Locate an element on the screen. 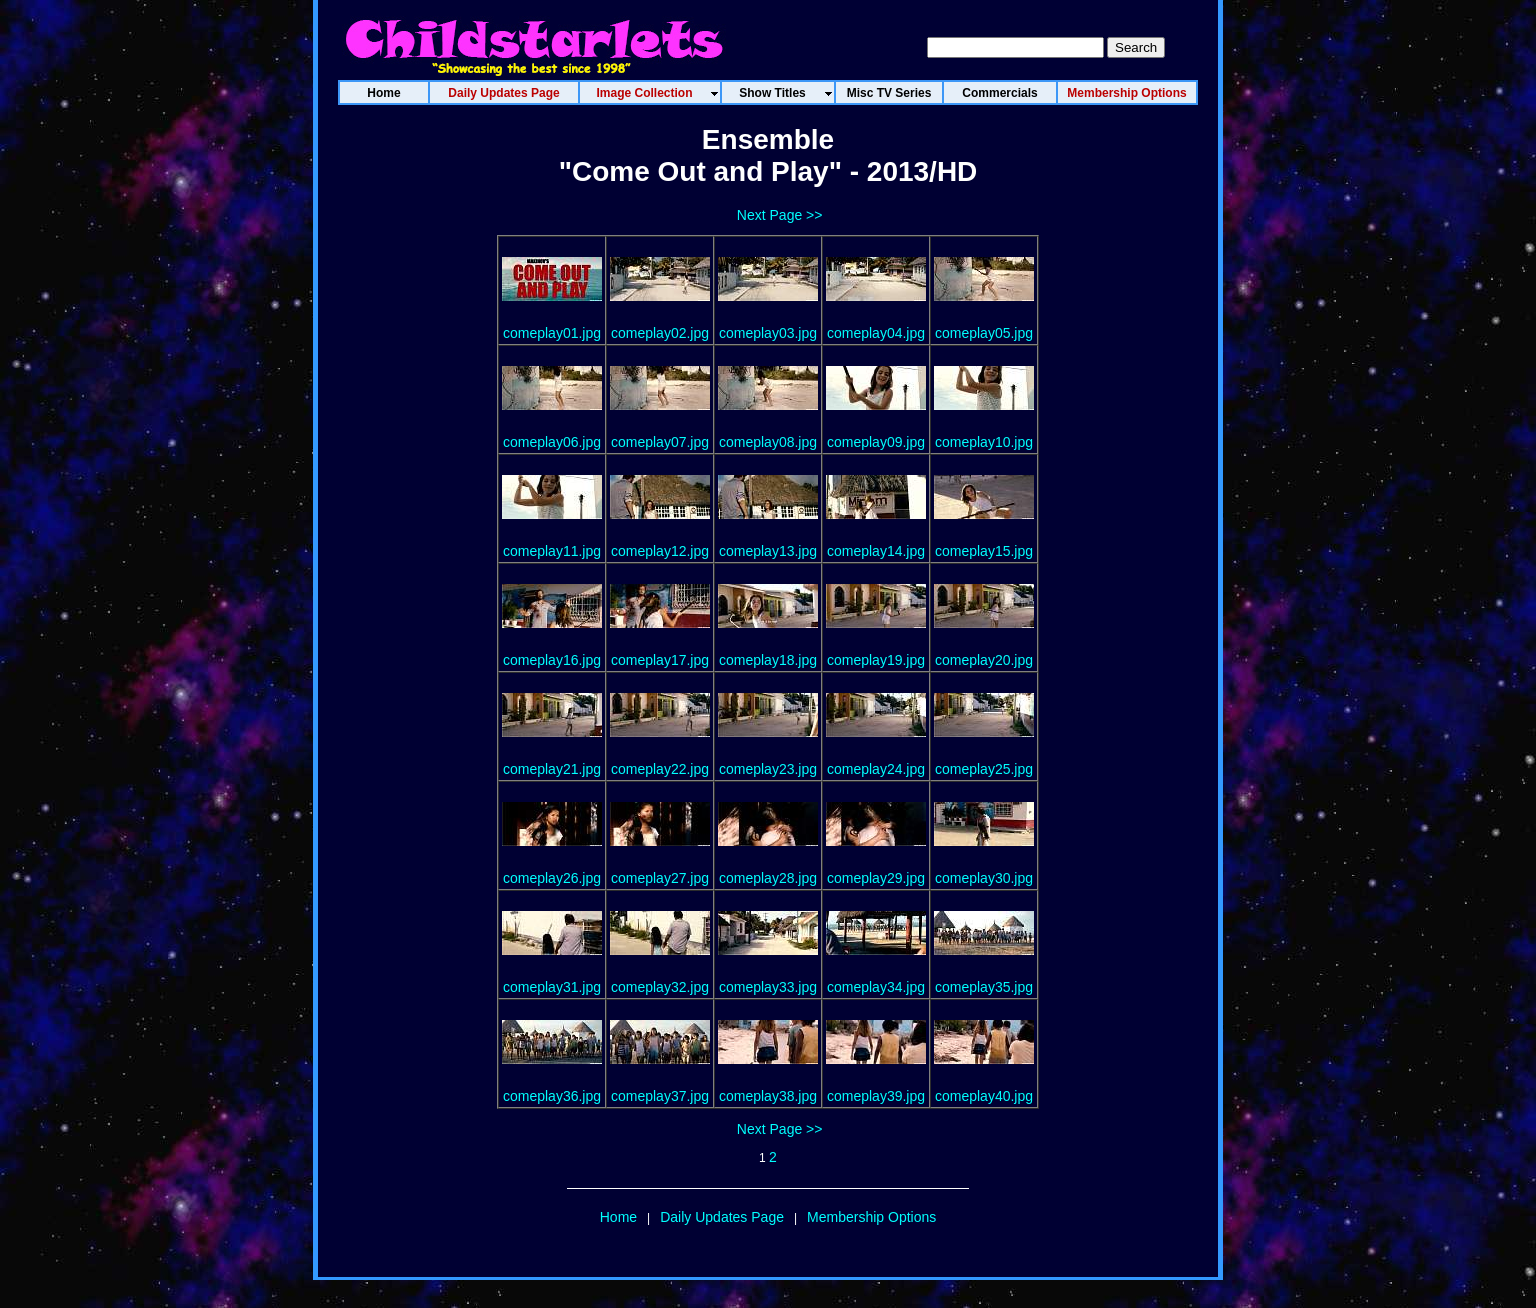 Image resolution: width=1536 pixels, height=1308 pixels. Membership Options is located at coordinates (871, 1217).